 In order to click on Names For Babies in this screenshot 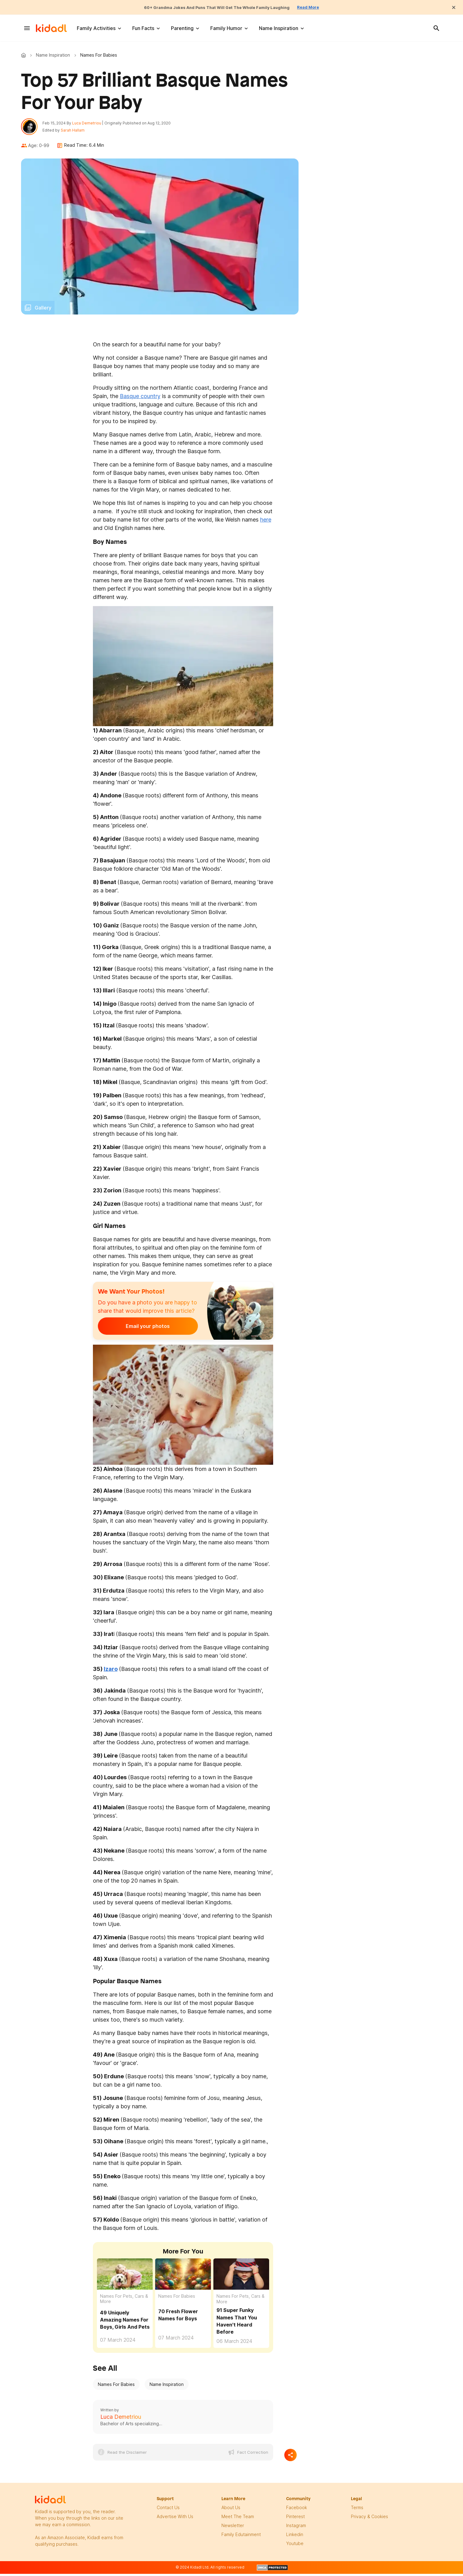, I will do `click(176, 2299)`.